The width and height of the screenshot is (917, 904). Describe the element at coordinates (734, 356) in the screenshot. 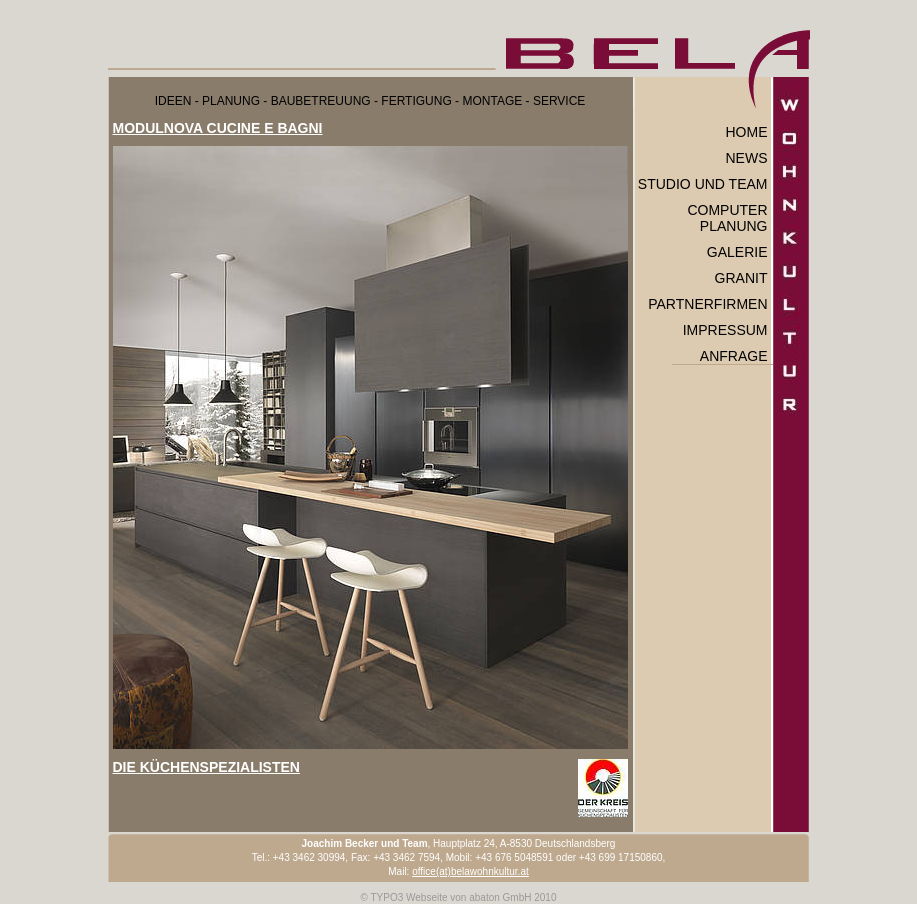

I see `Anfrage` at that location.